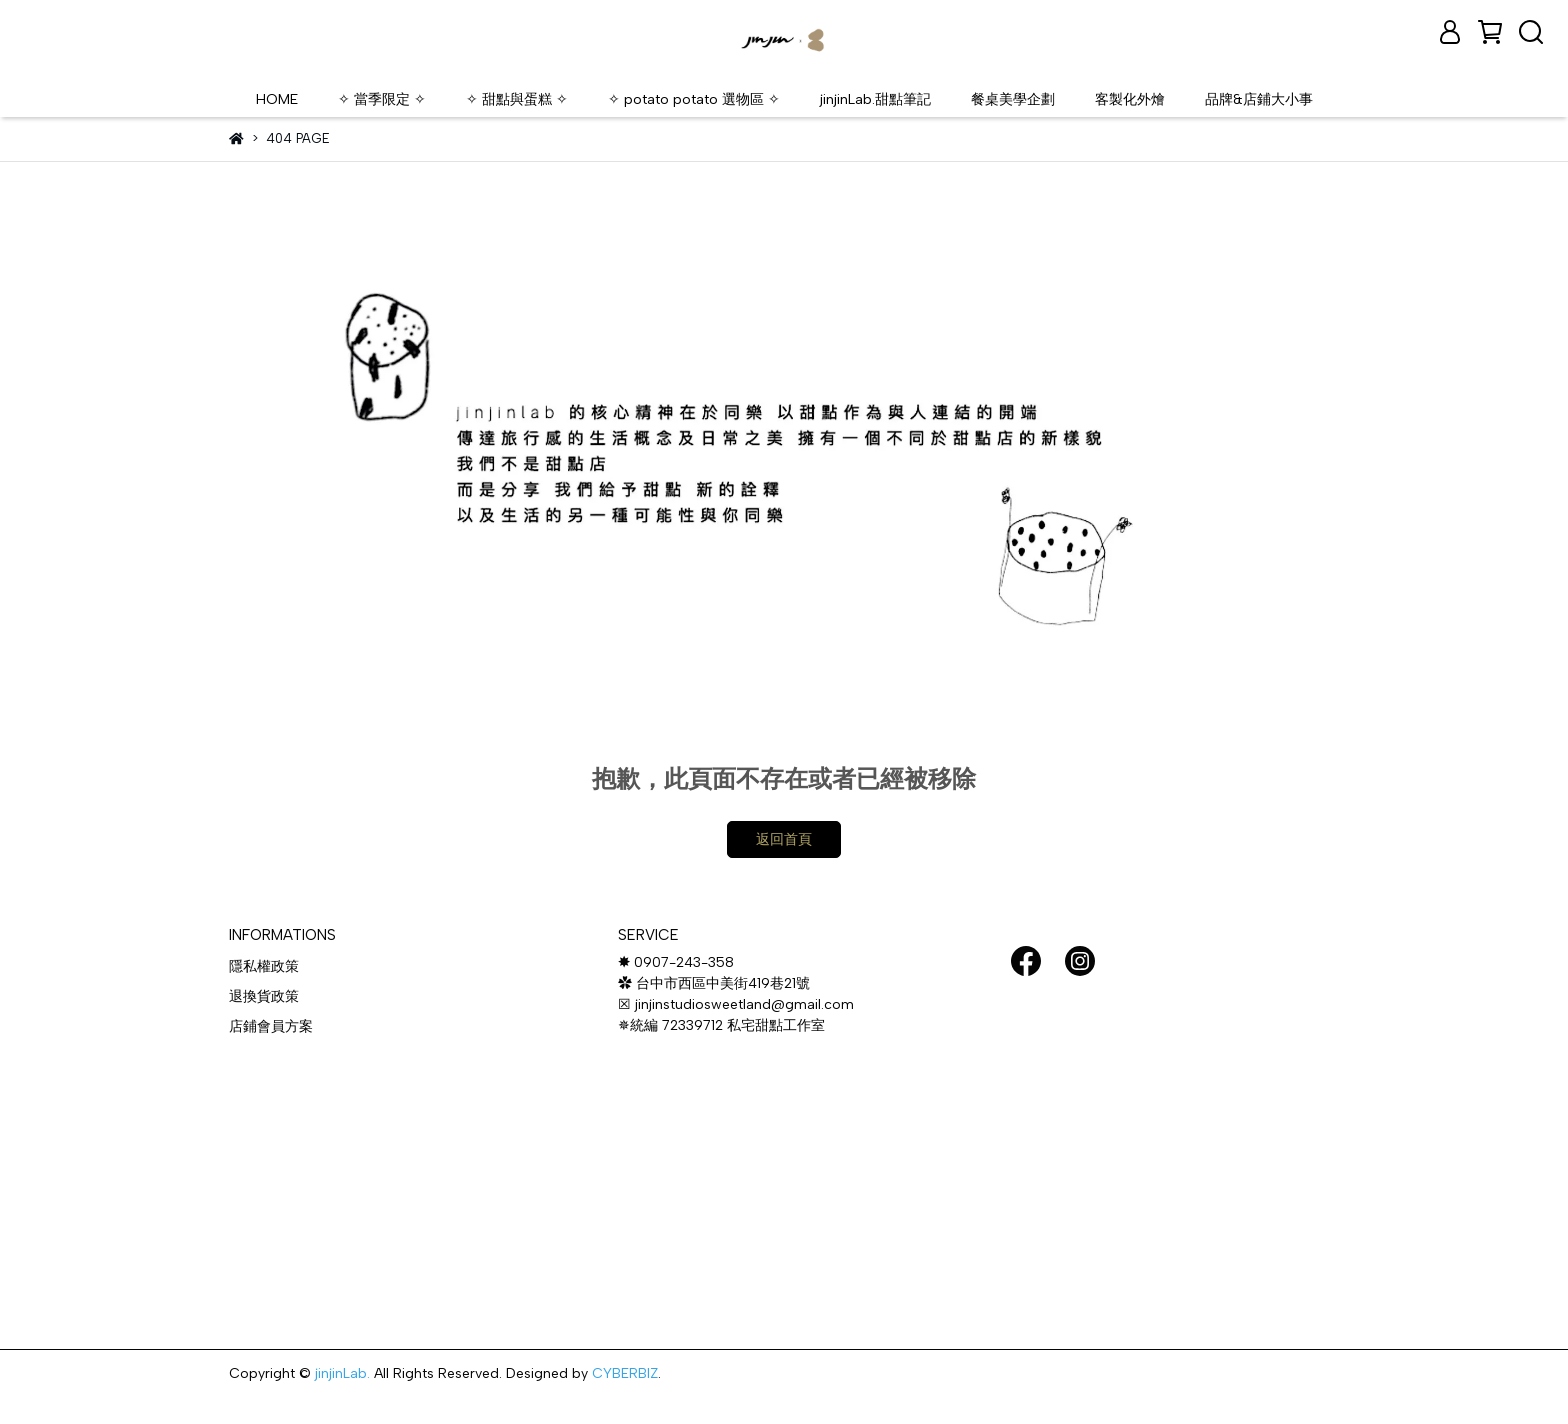  Describe the element at coordinates (694, 99) in the screenshot. I see `✧ potato potato 選物區 ✧` at that location.